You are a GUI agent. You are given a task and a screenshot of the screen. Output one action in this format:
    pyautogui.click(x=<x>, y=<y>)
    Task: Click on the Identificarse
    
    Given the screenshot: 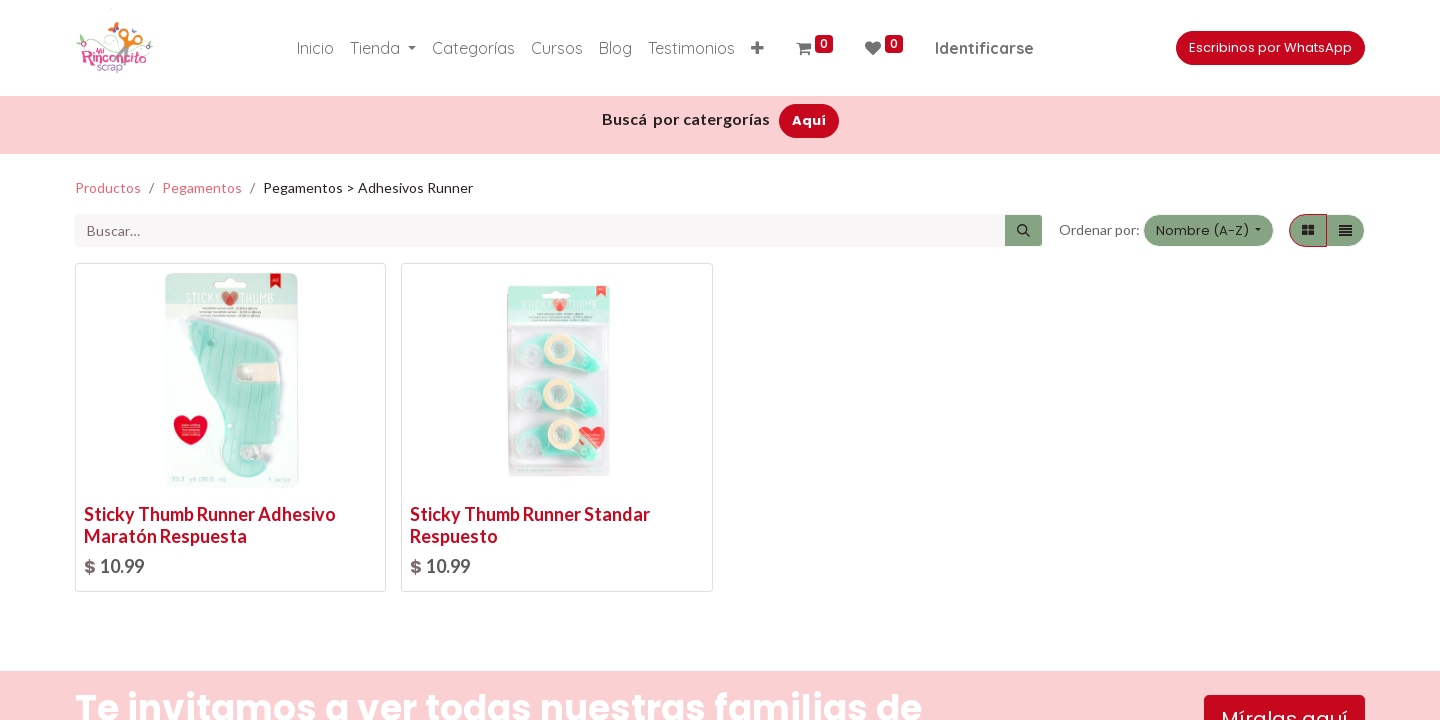 What is the action you would take?
    pyautogui.click(x=984, y=48)
    